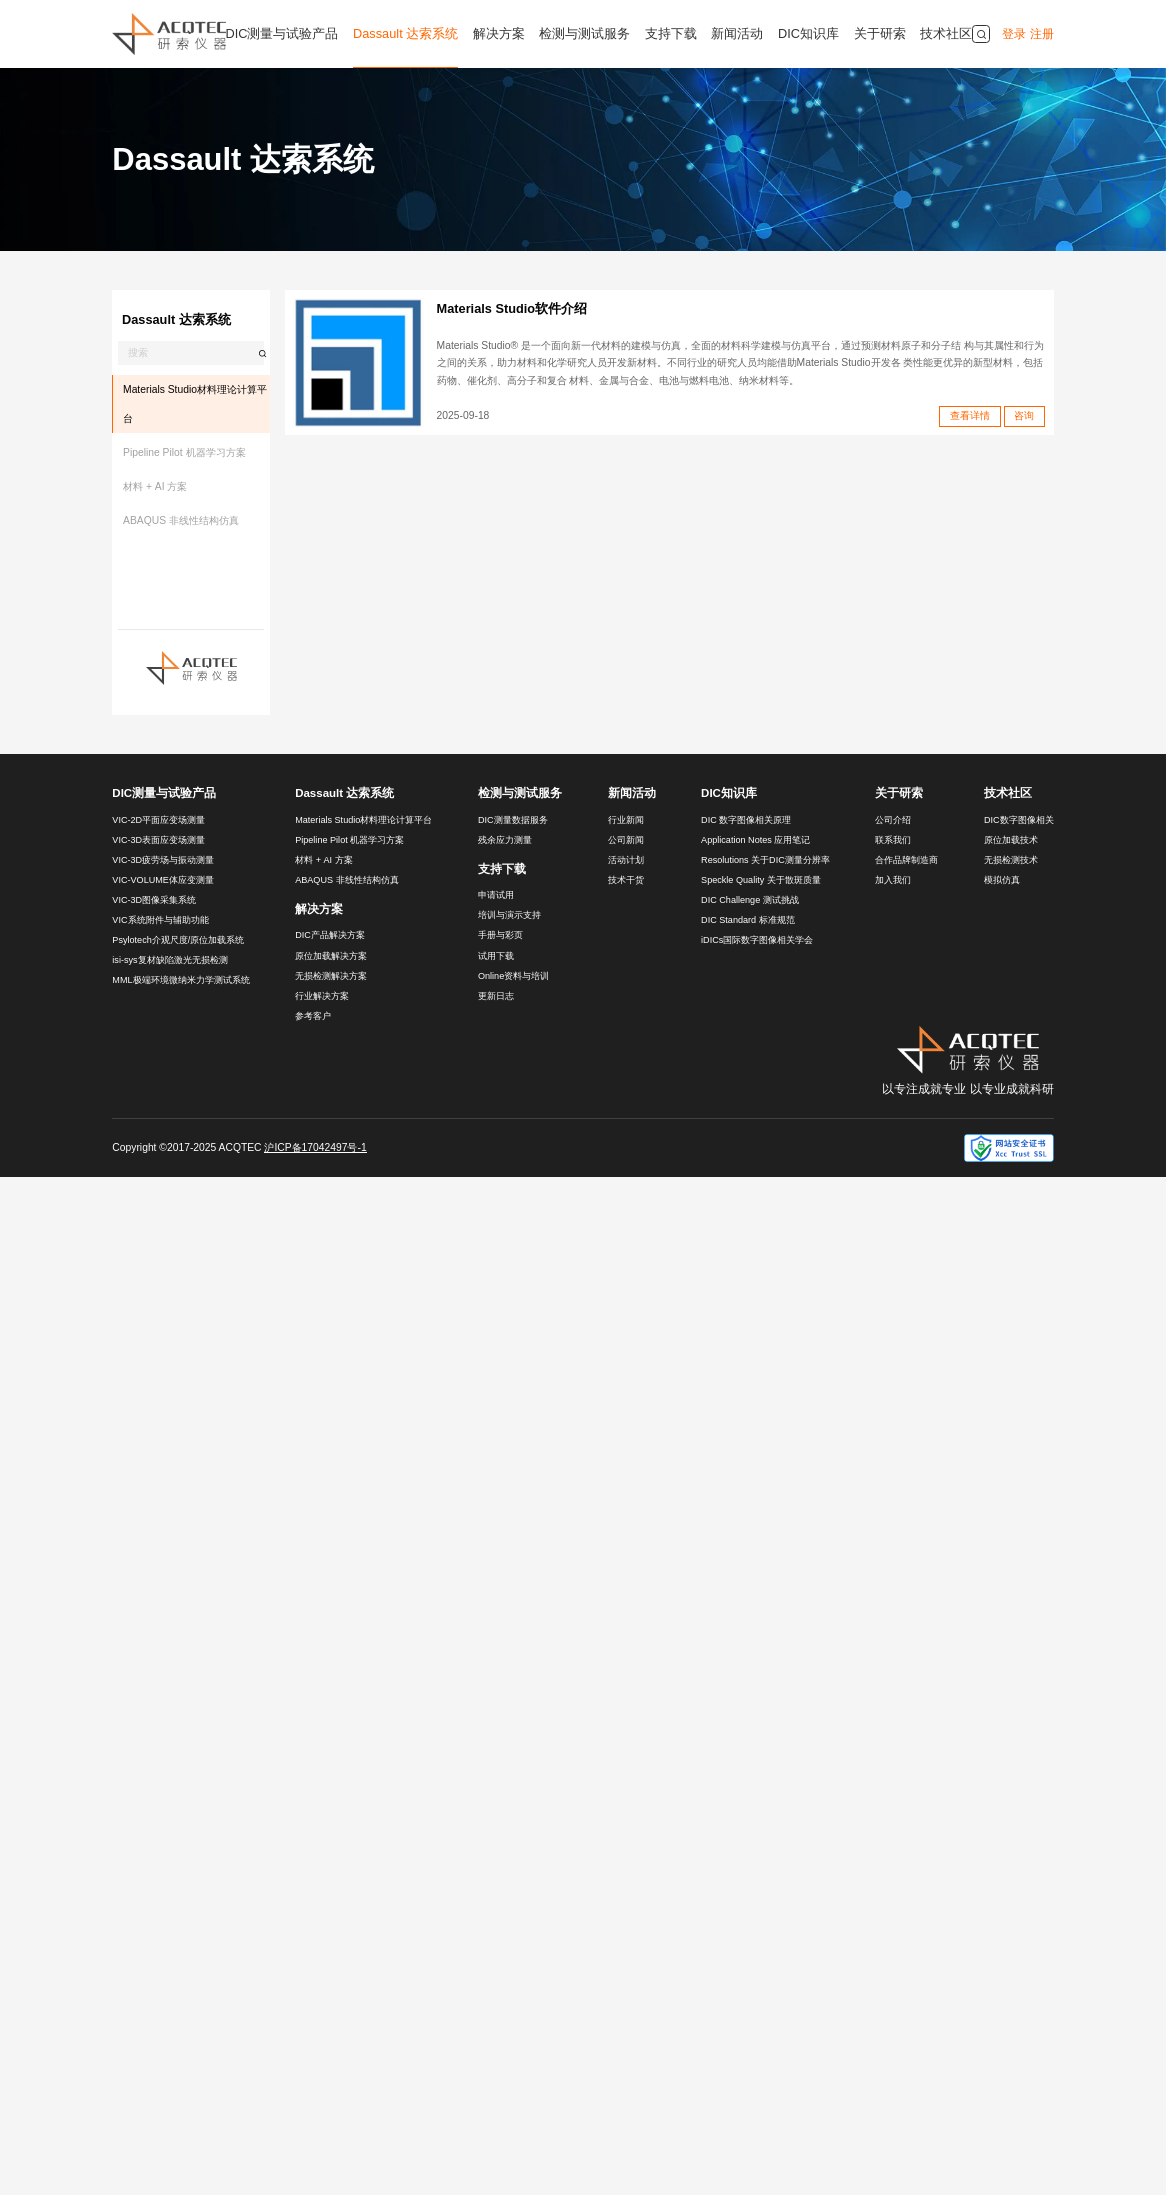  I want to click on 原位加载技术, so click(1011, 840).